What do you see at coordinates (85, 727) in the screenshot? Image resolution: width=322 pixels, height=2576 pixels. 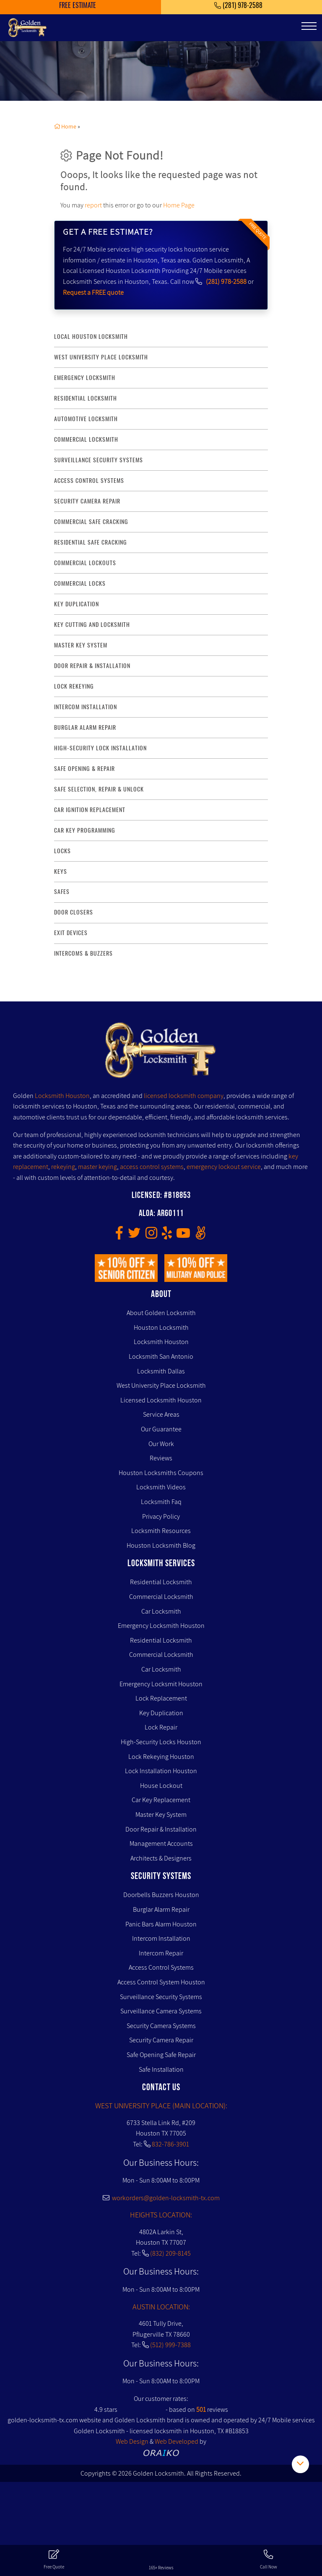 I see `burglar alarm repair` at bounding box center [85, 727].